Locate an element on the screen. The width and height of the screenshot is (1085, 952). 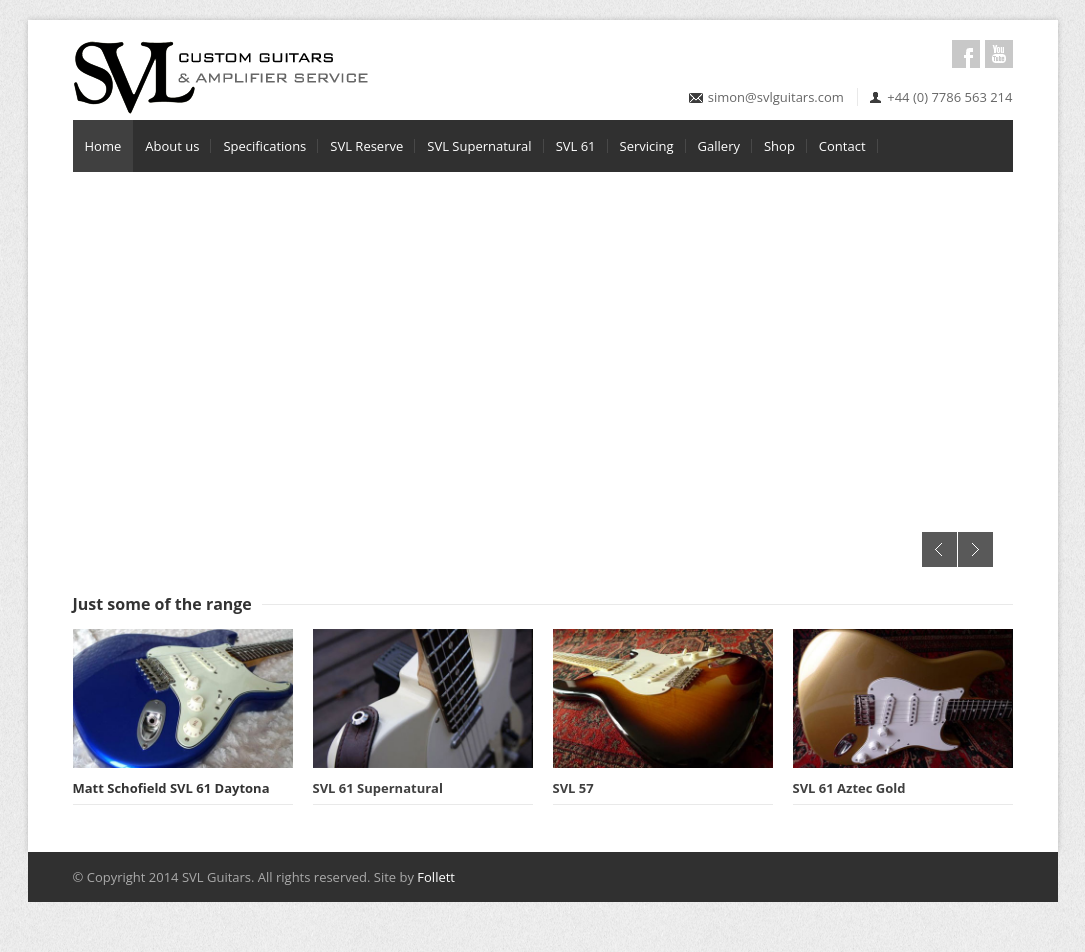
SVL 61 Supernatural is located at coordinates (378, 788).